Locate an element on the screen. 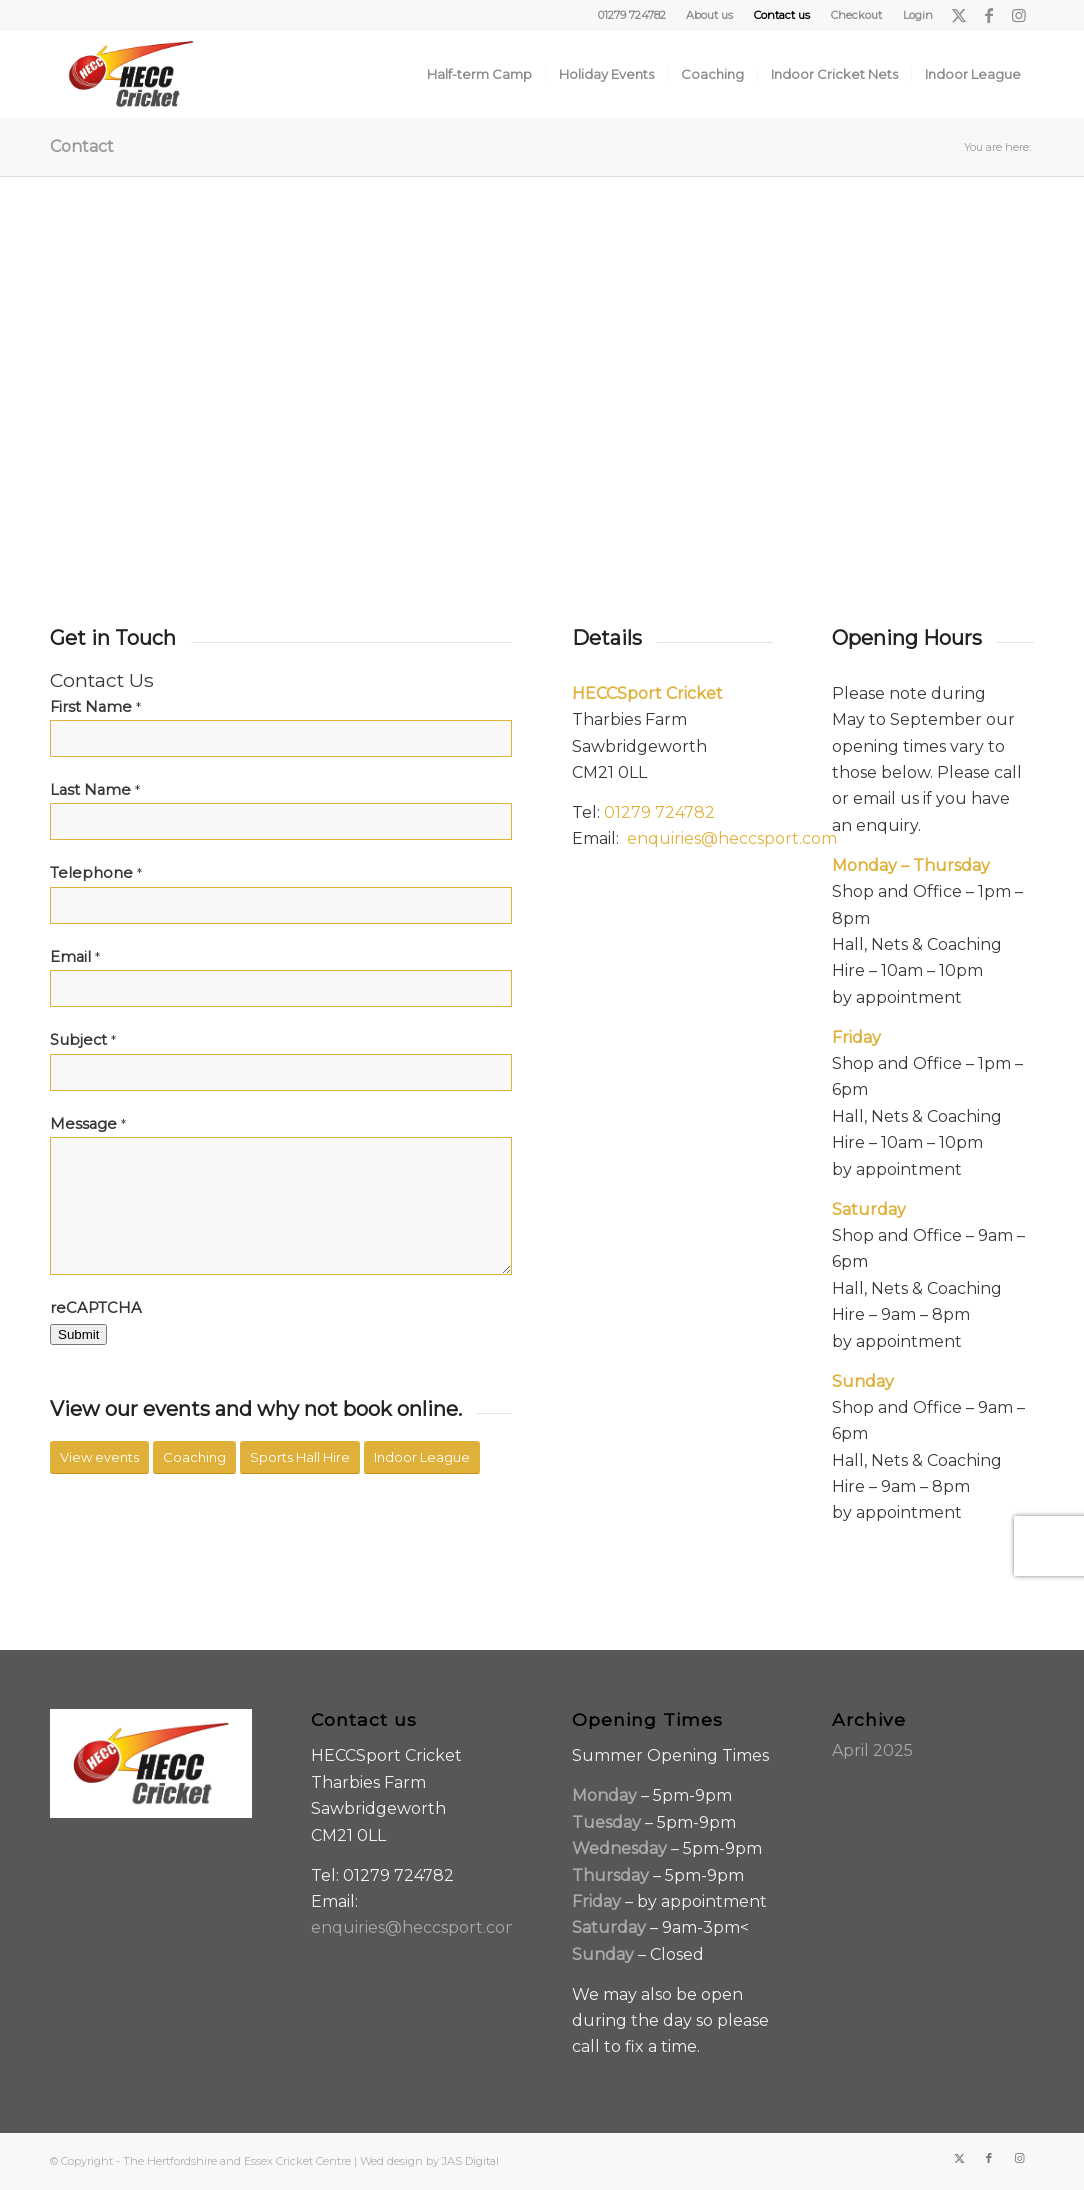 This screenshot has height=2190, width=1084. [Sports Hall Hire] is located at coordinates (300, 1457).